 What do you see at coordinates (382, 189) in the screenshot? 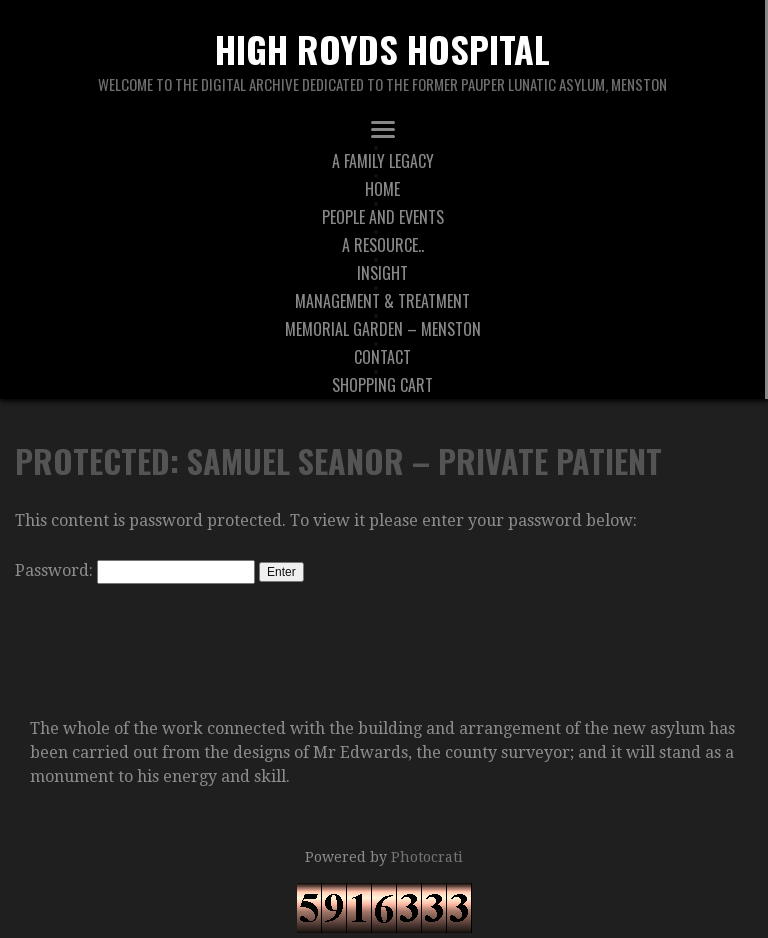
I see `Home` at bounding box center [382, 189].